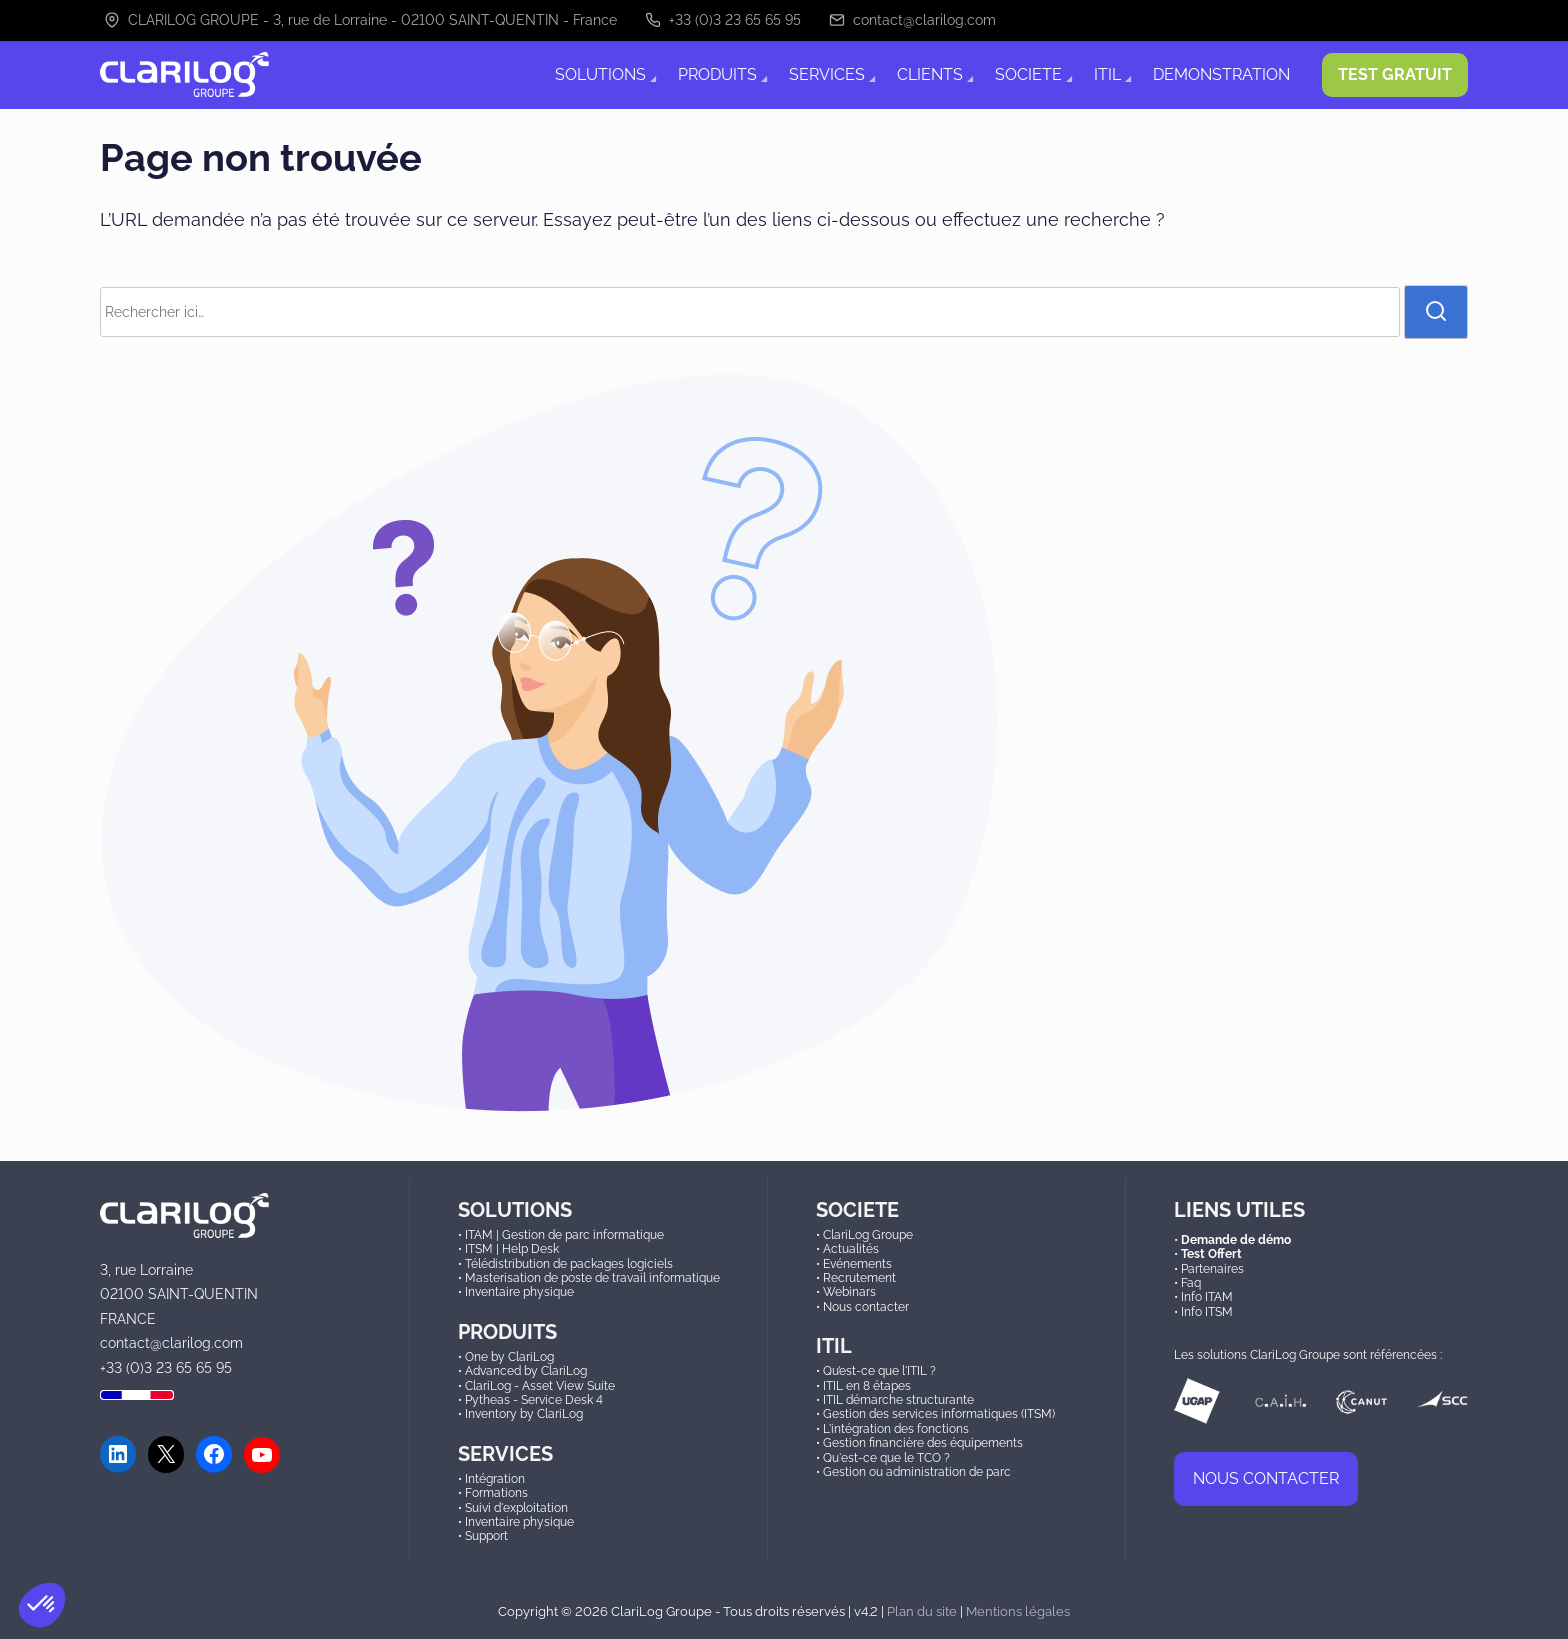 The height and width of the screenshot is (1639, 1568). I want to click on ClariLog - Asset View Suite, so click(540, 1386).